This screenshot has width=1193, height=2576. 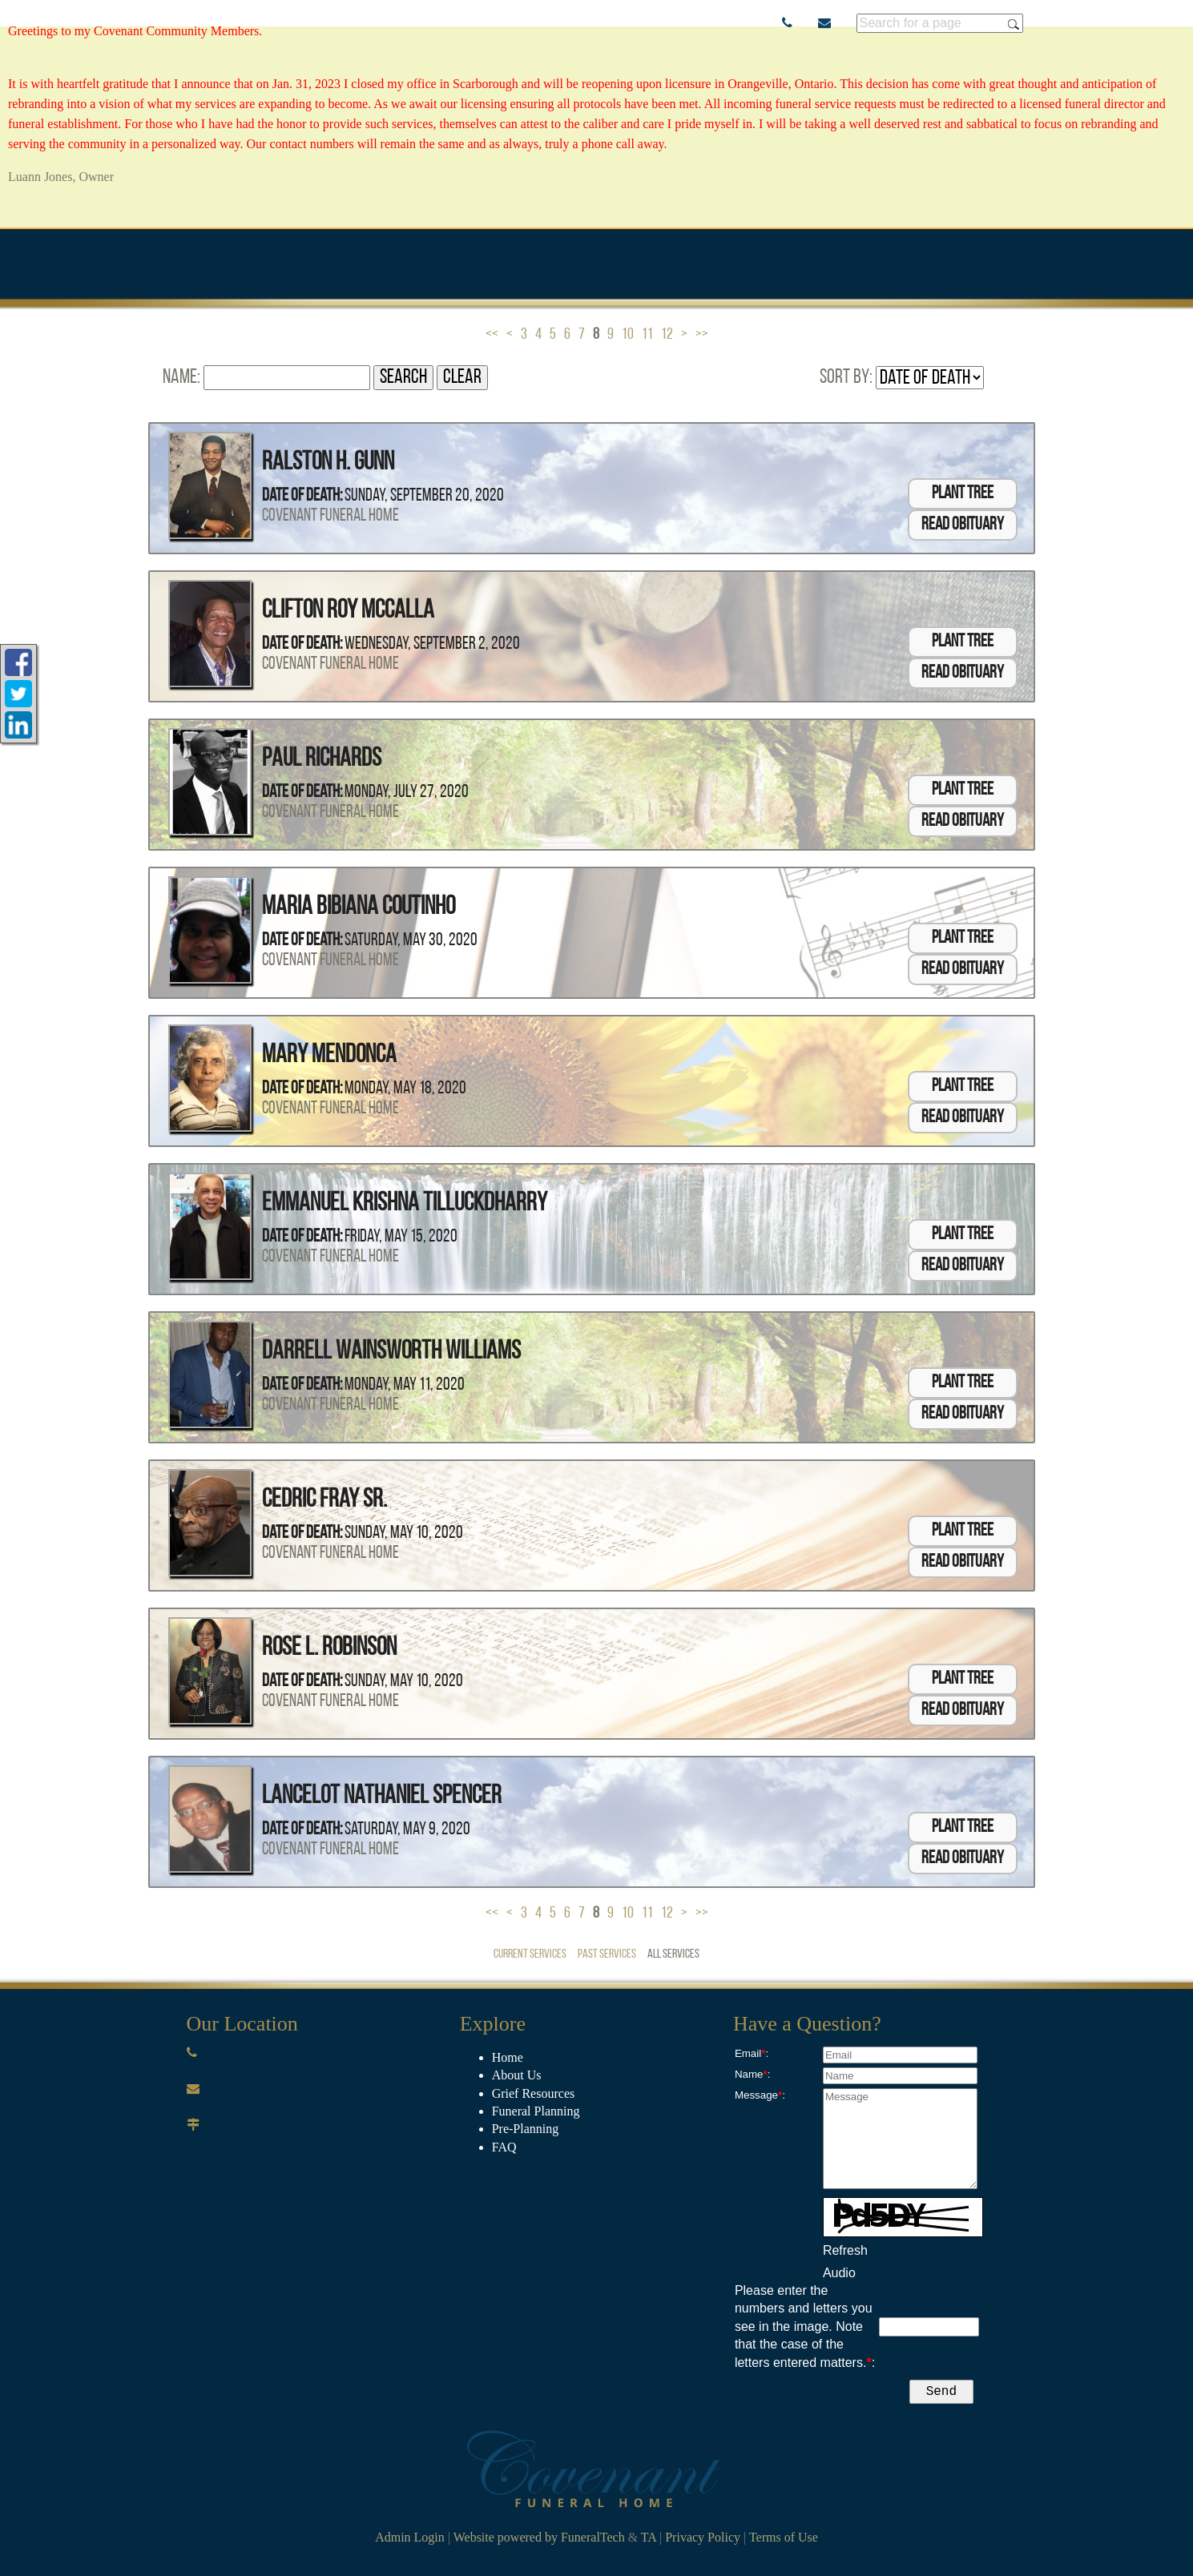 What do you see at coordinates (962, 525) in the screenshot?
I see `Read Obituary` at bounding box center [962, 525].